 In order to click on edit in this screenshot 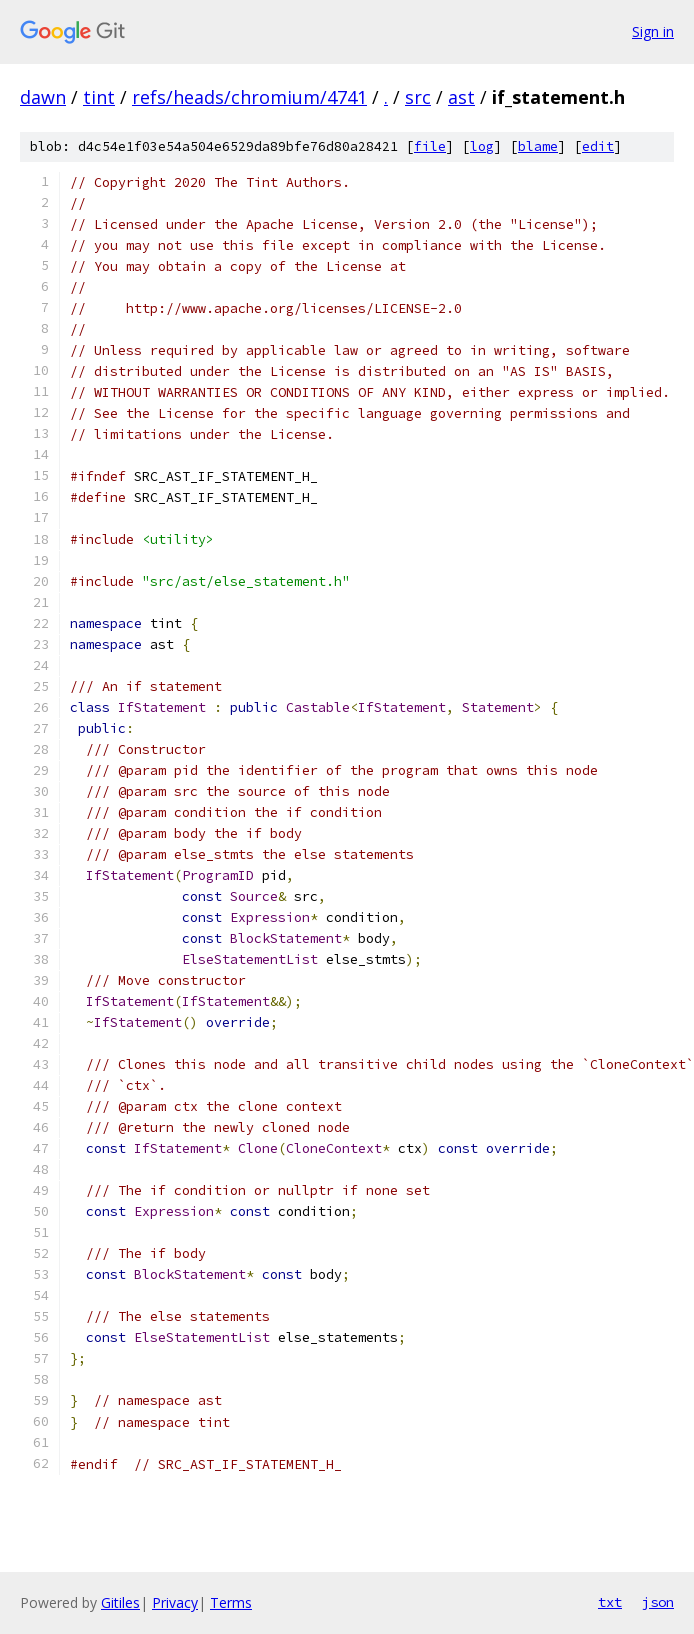, I will do `click(598, 146)`.